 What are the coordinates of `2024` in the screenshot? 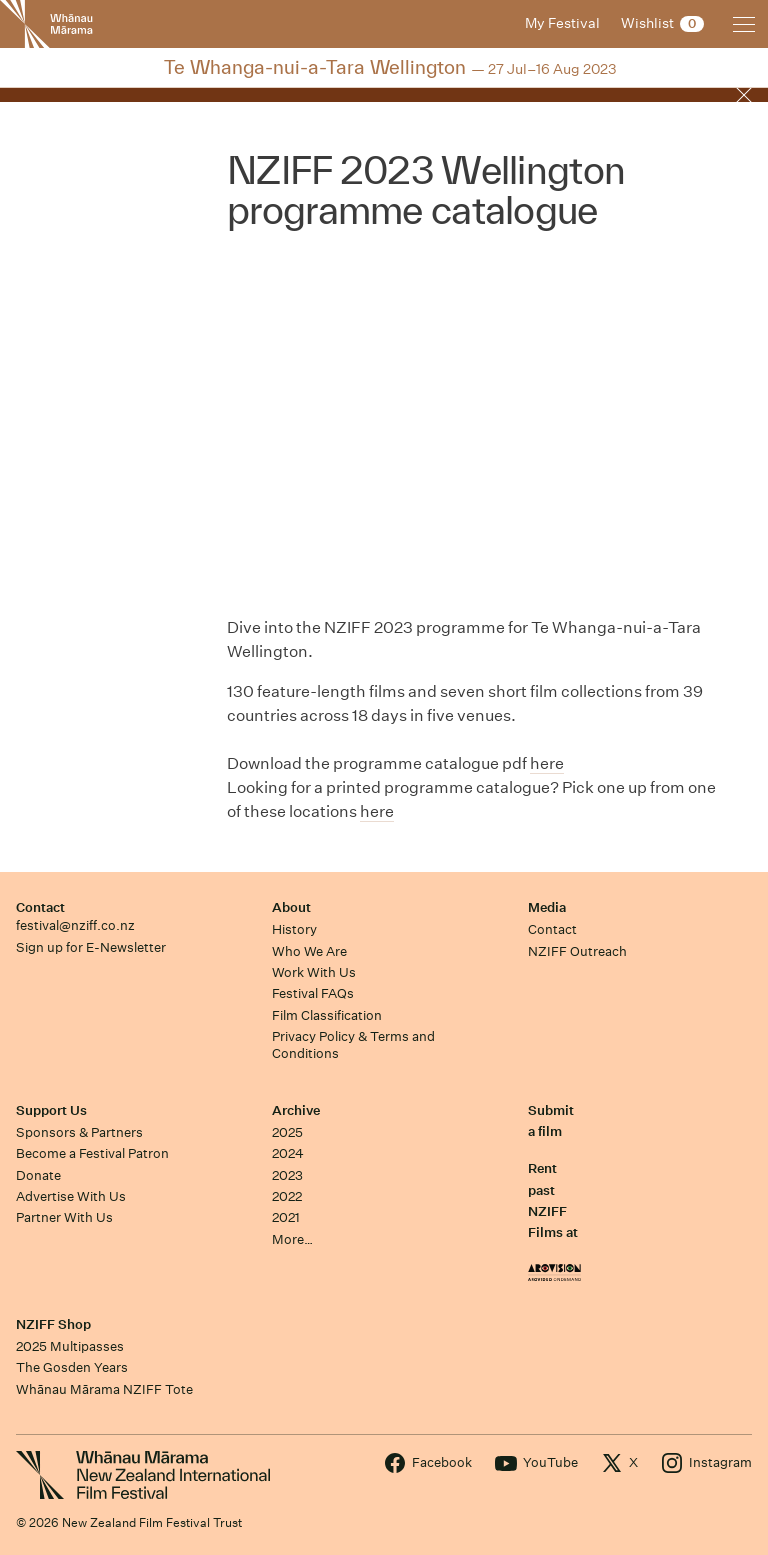 It's located at (288, 1153).